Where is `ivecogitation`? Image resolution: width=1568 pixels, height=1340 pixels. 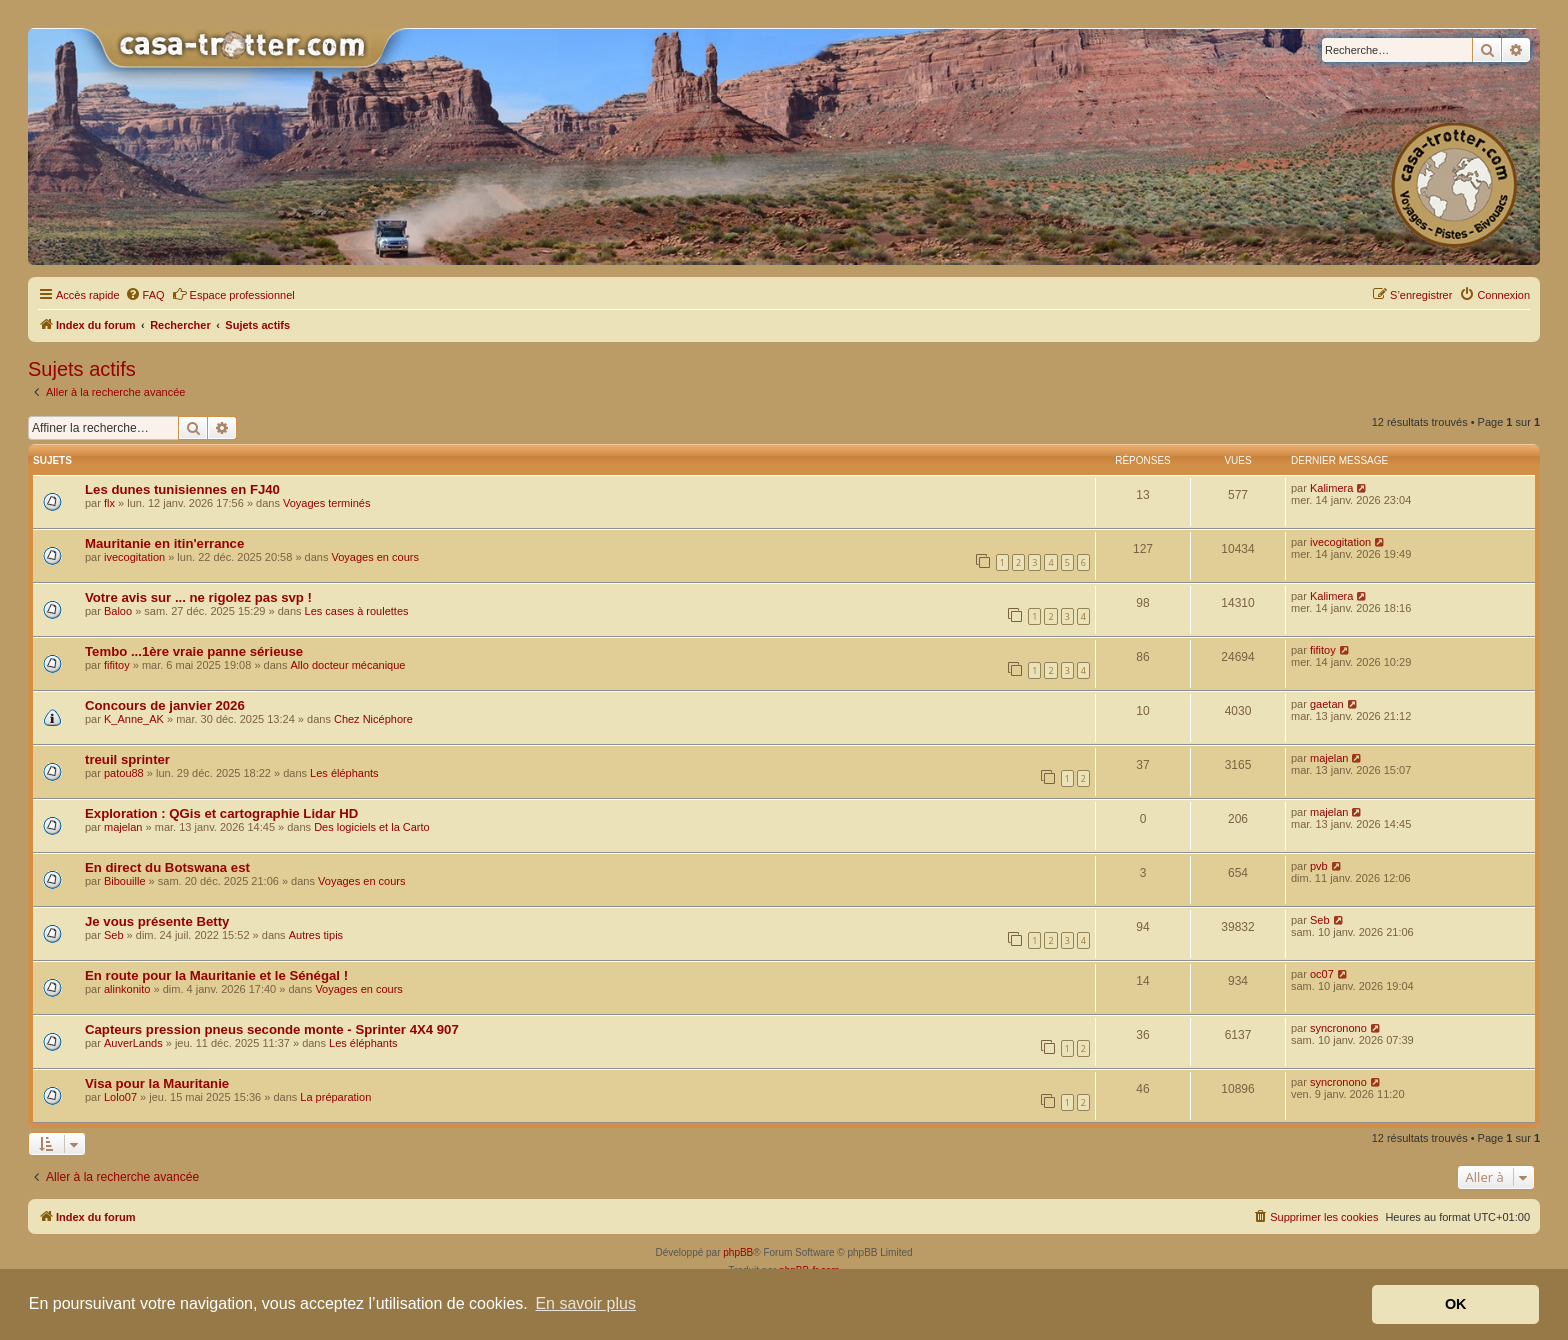 ivecogitation is located at coordinates (134, 557).